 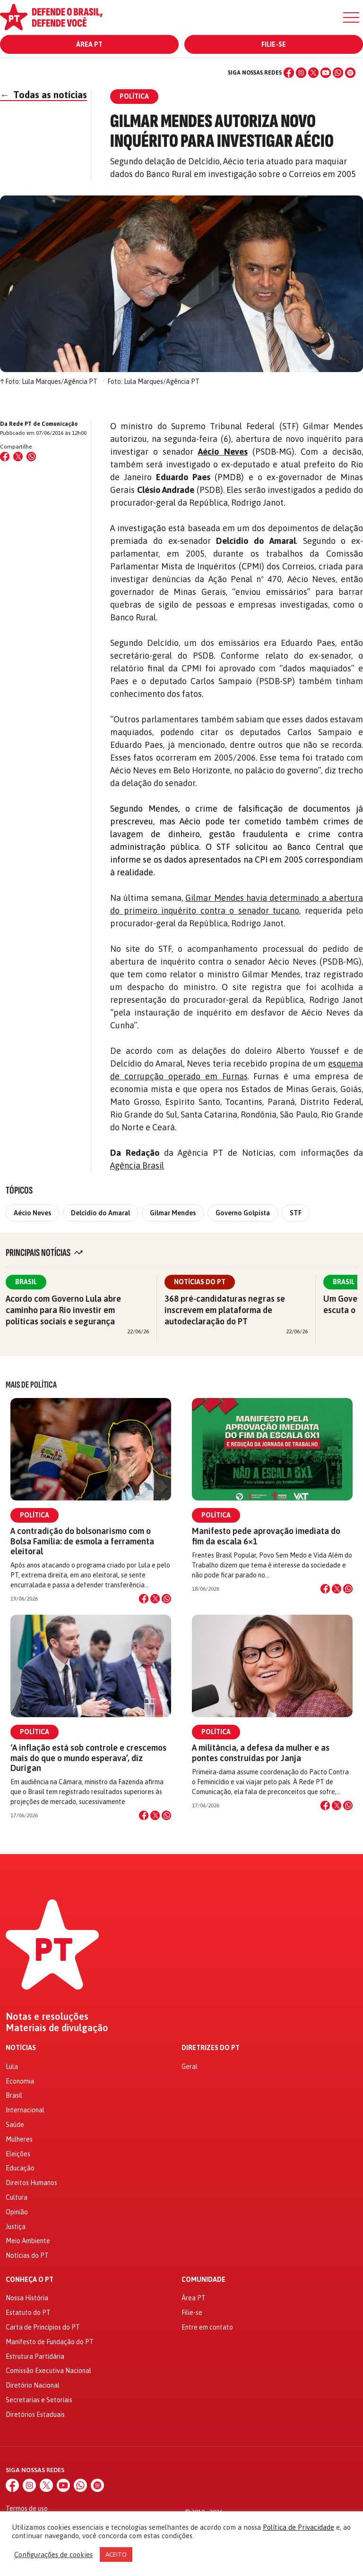 What do you see at coordinates (116, 2554) in the screenshot?
I see `ACEITO [button]` at bounding box center [116, 2554].